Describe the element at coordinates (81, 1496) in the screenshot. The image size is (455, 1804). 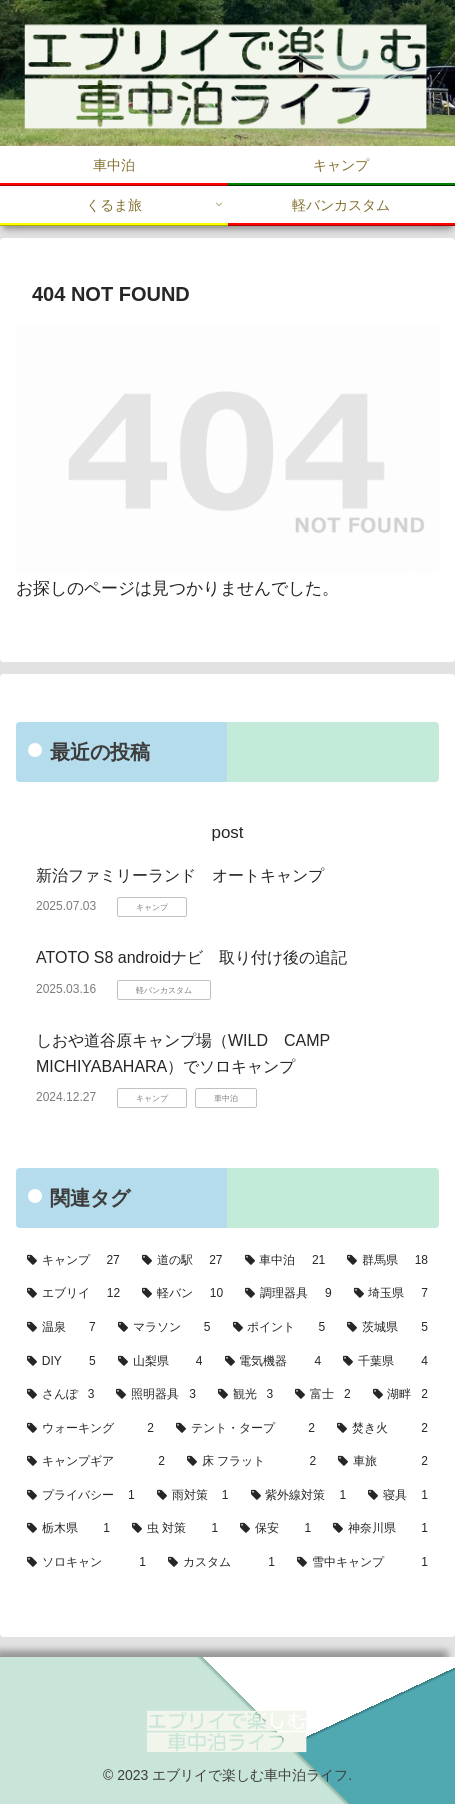
I see `[プライバシー (1個の項目)]` at that location.